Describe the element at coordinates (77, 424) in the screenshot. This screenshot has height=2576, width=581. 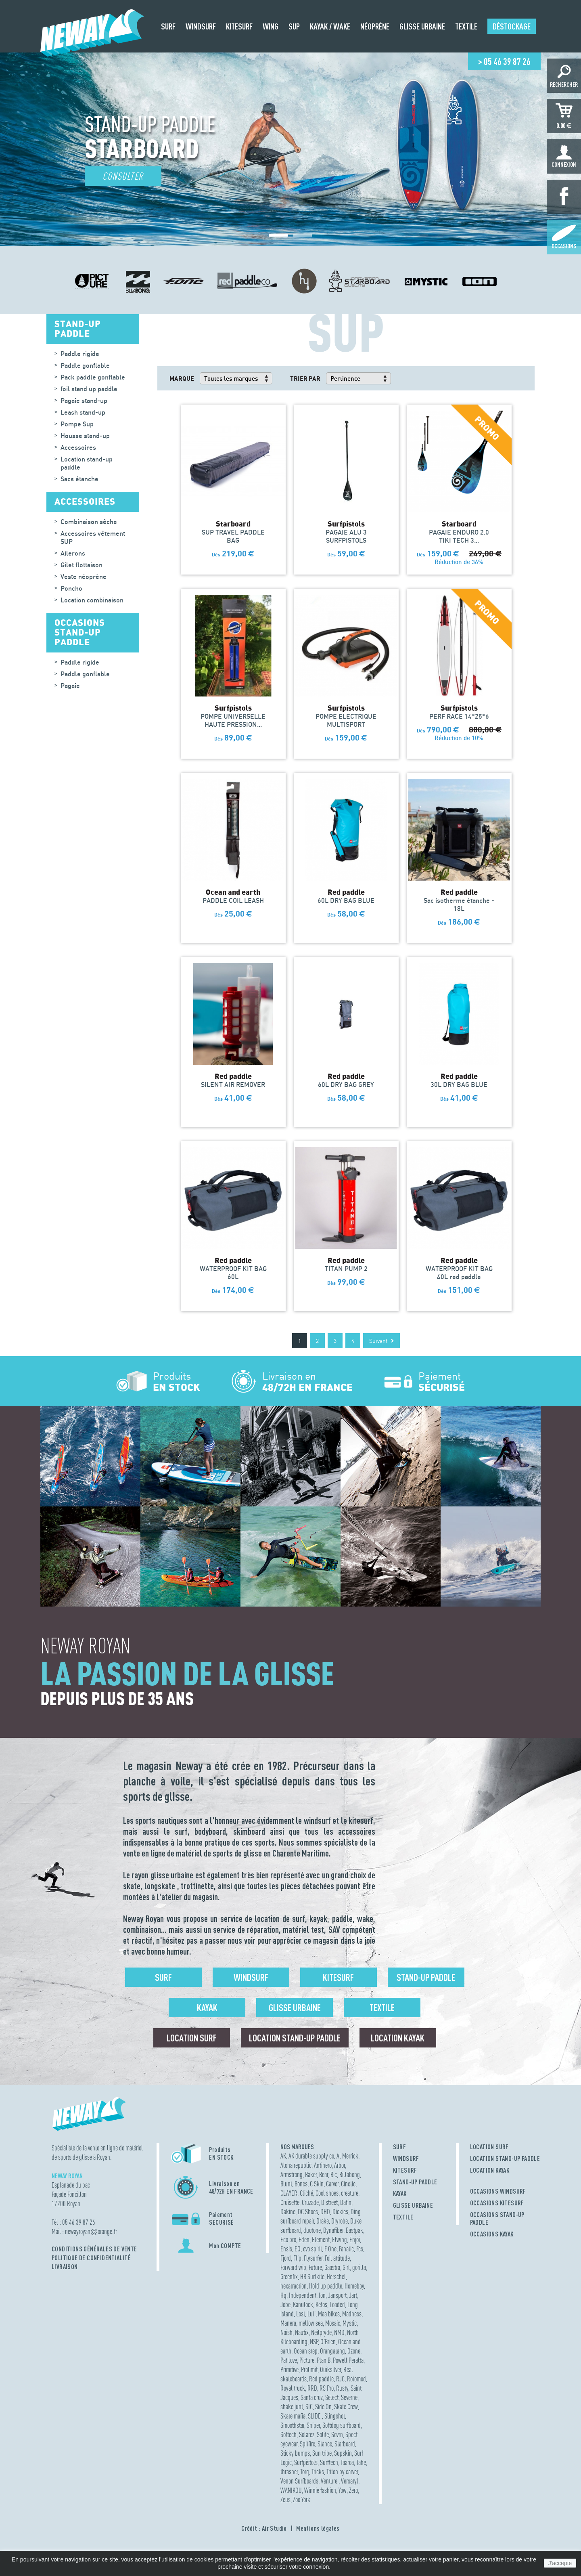
I see `Pompe Sup` at that location.